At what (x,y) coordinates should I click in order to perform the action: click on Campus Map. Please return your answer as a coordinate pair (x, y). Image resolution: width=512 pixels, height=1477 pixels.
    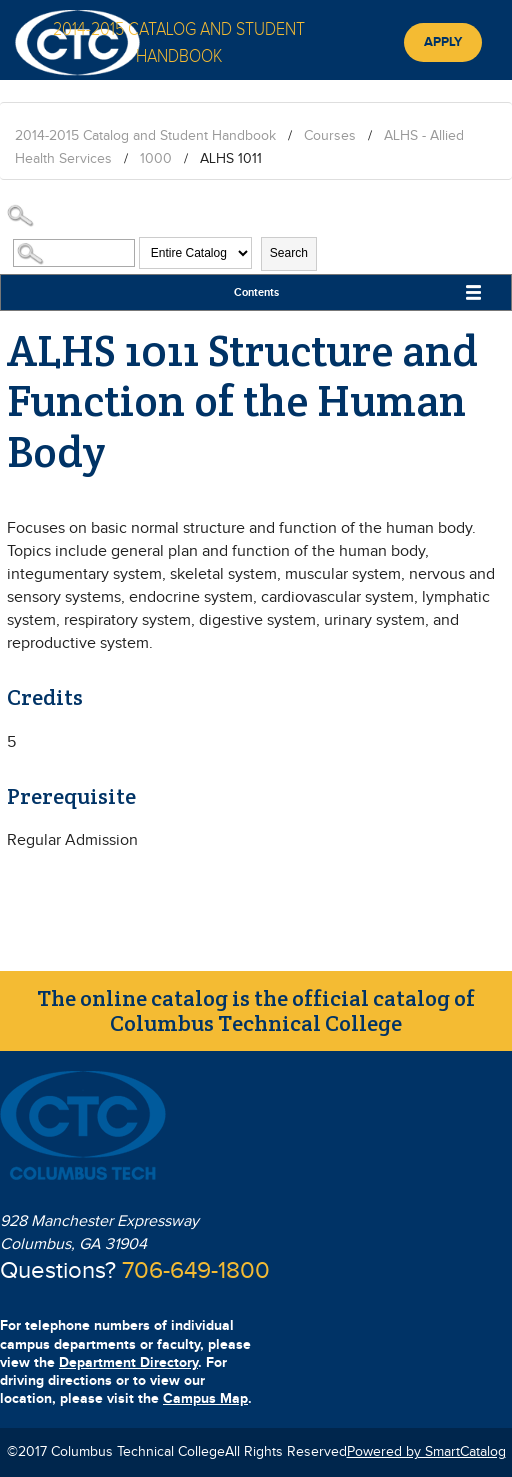
    Looking at the image, I should click on (205, 1398).